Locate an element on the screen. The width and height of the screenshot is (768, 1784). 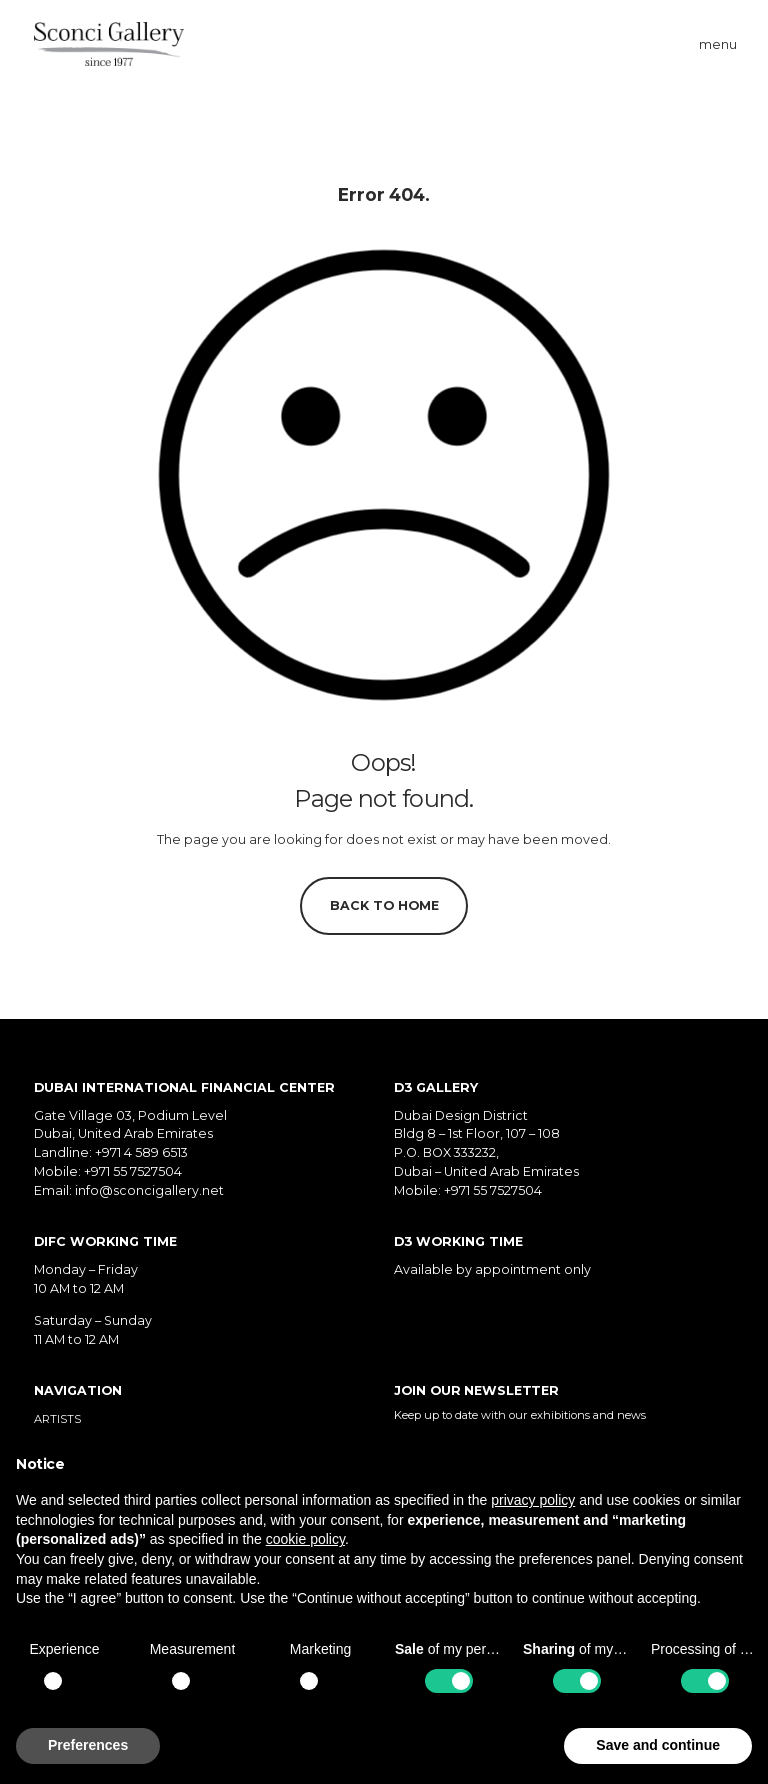
cookie policy [button] is located at coordinates (305, 1539).